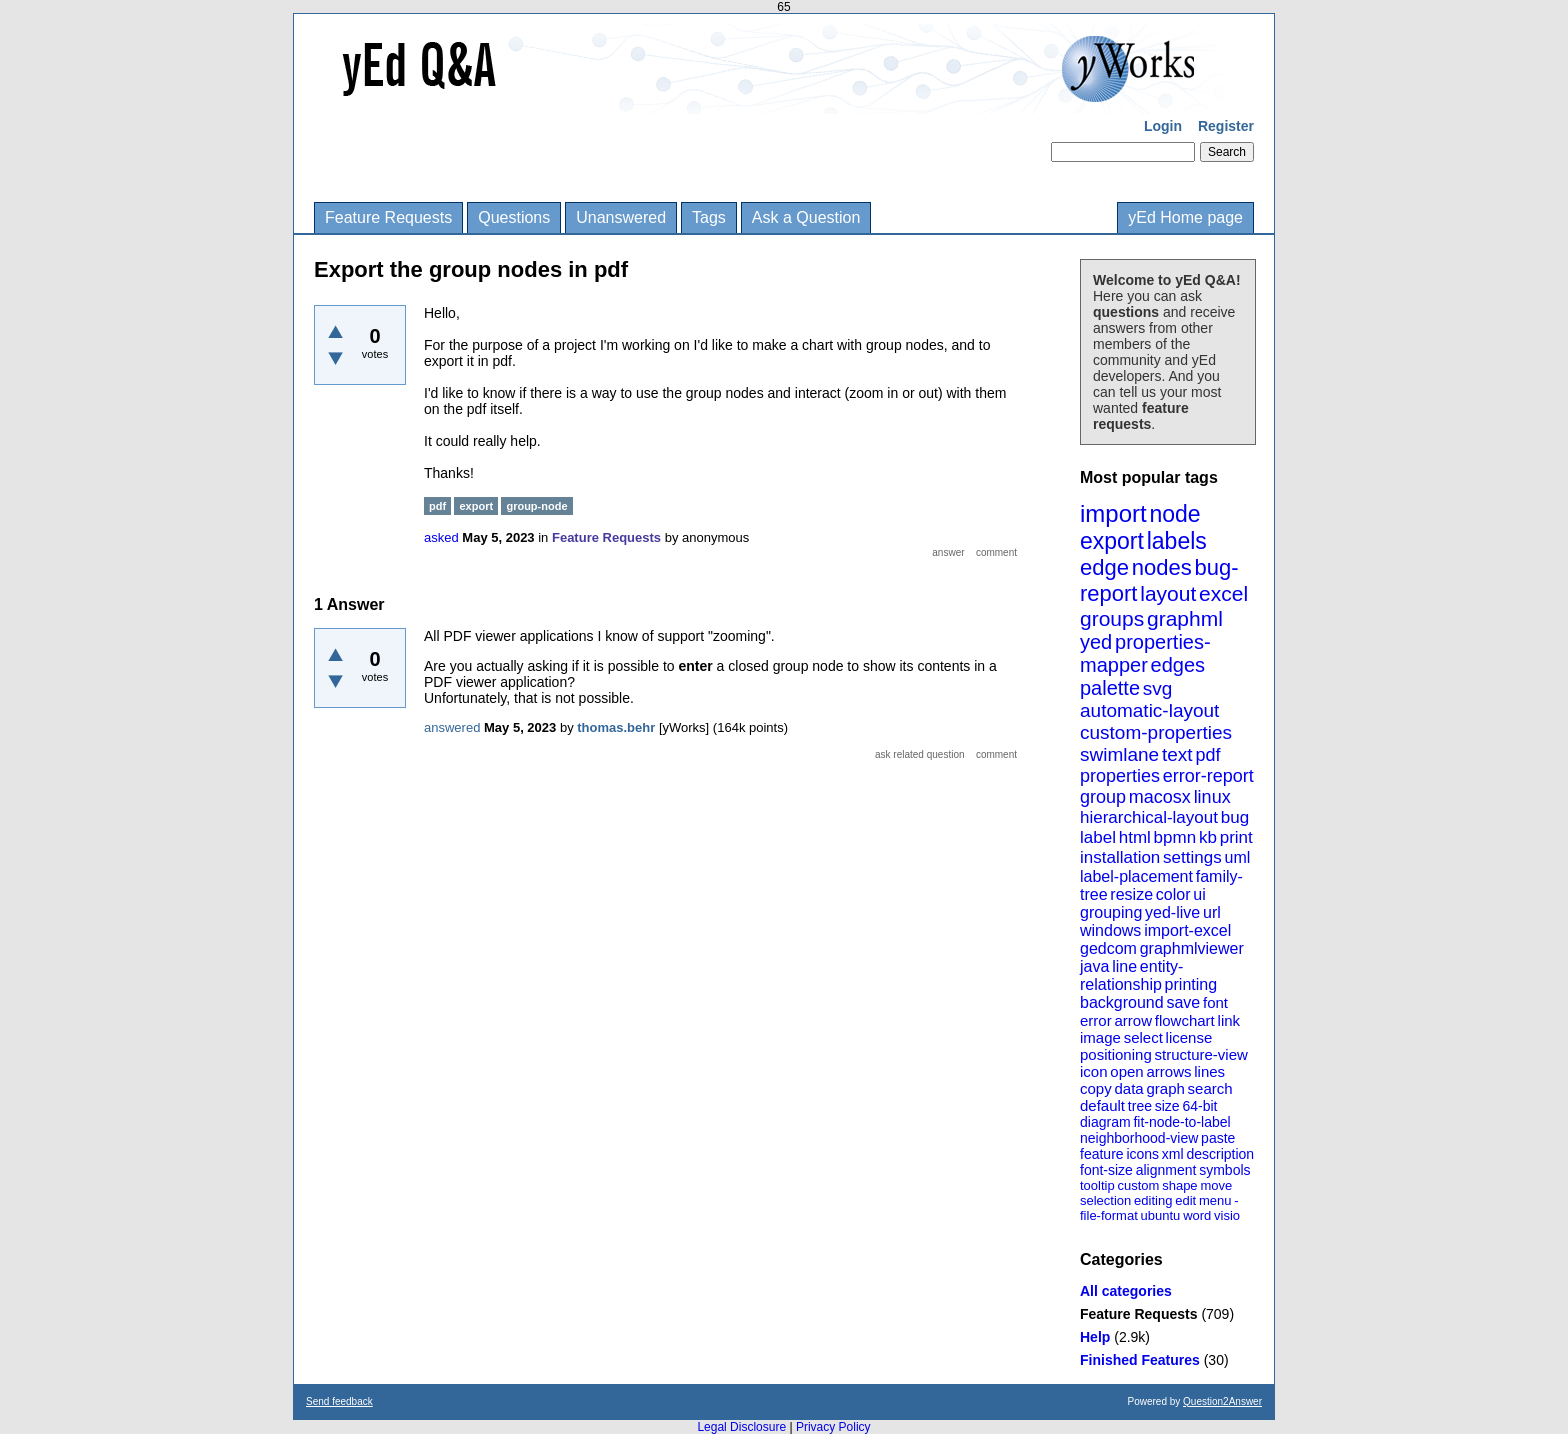  I want to click on bug, so click(1235, 817).